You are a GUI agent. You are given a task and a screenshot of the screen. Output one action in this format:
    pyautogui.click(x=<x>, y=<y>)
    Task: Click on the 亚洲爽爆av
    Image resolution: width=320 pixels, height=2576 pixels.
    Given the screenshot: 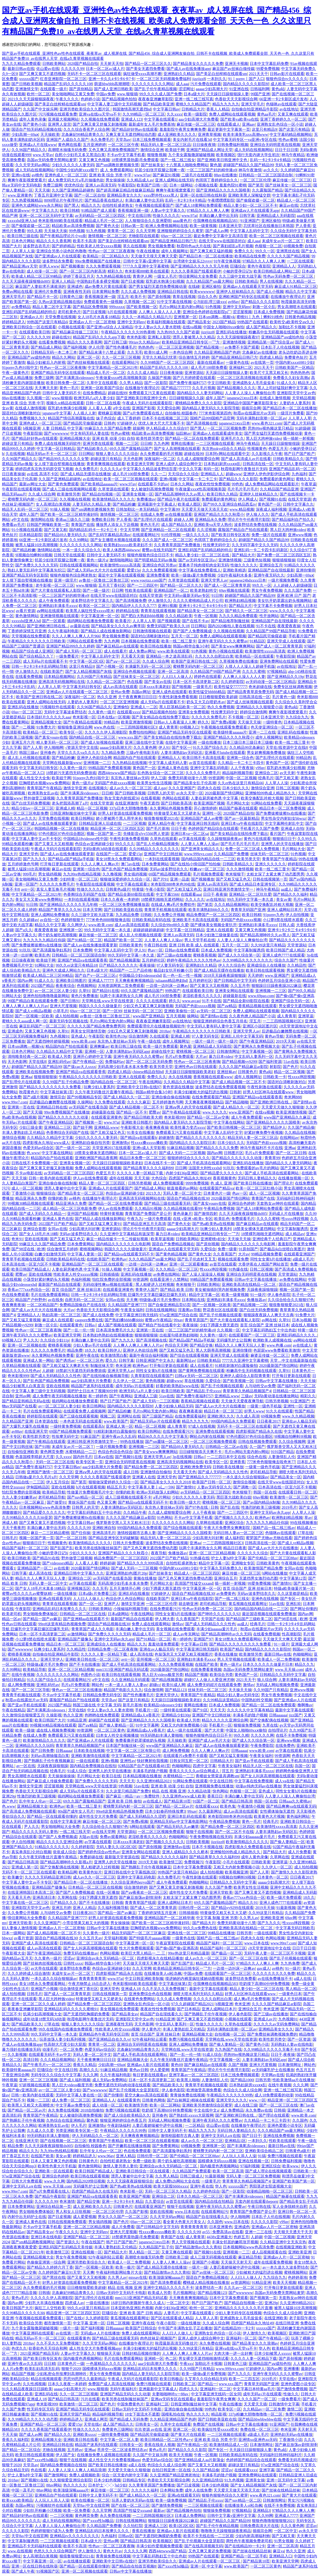 What is the action you would take?
    pyautogui.click(x=99, y=1046)
    